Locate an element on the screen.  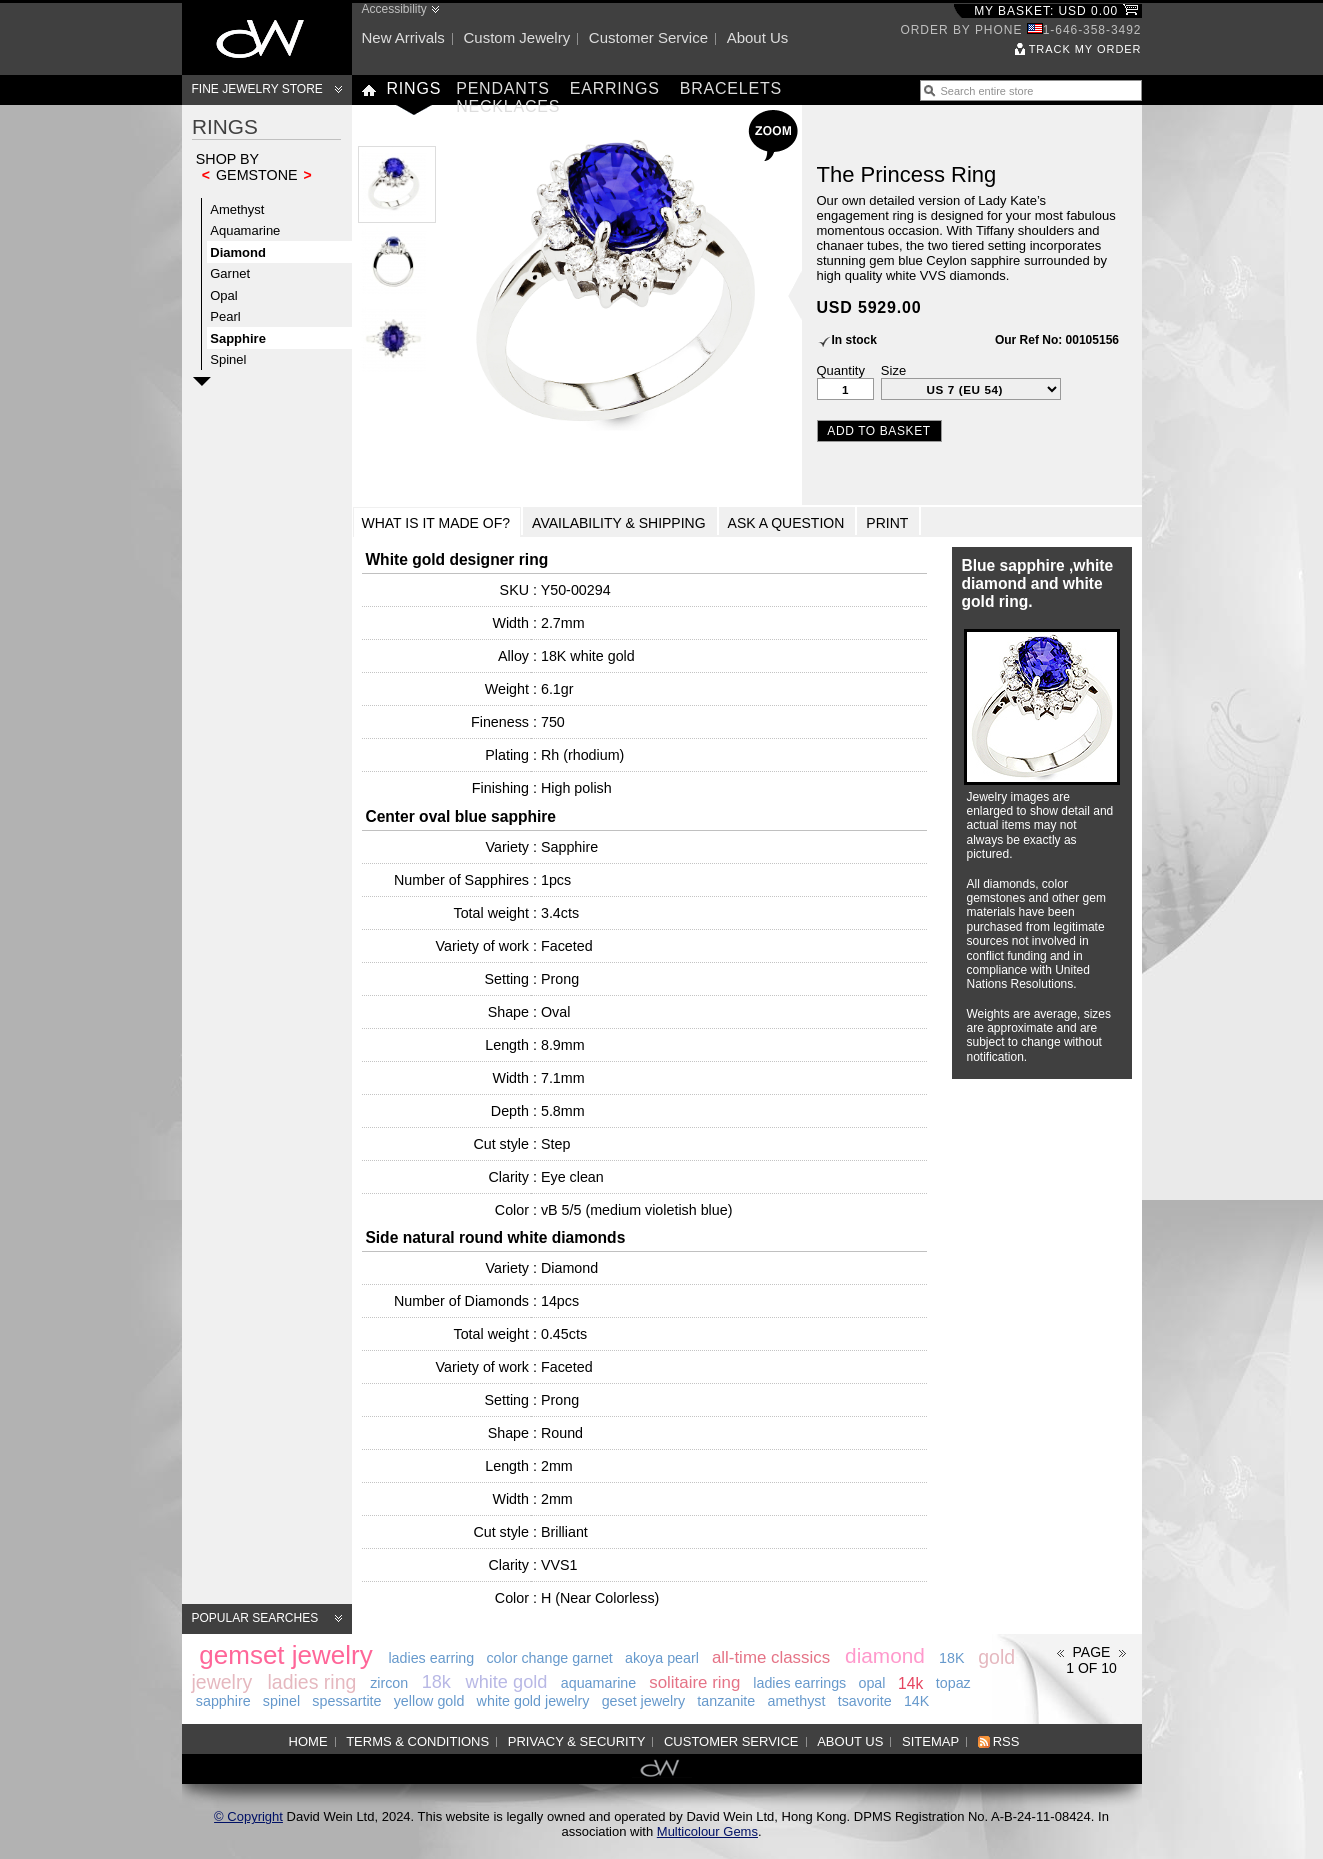
Customer service is located at coordinates (648, 37).